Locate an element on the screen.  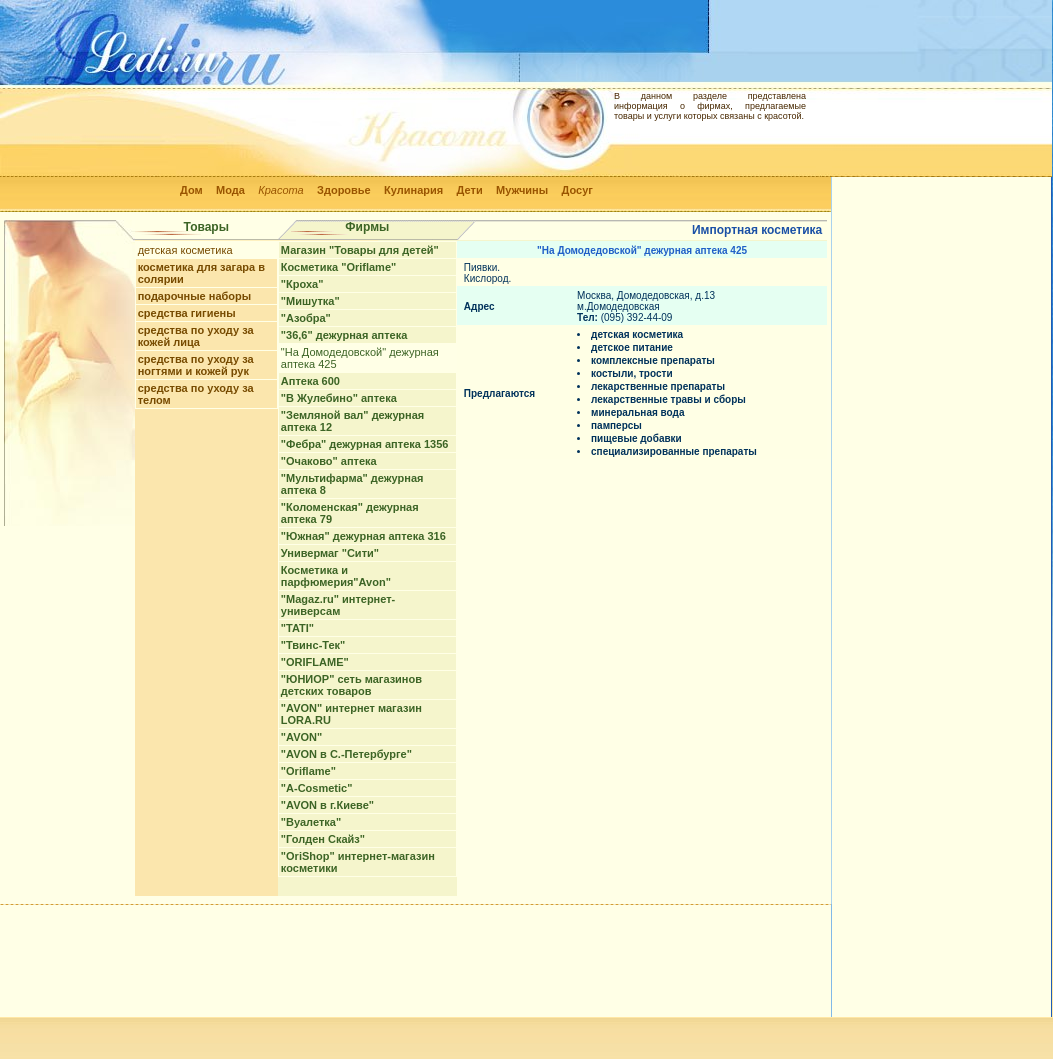
"Голден Скайз" is located at coordinates (323, 839).